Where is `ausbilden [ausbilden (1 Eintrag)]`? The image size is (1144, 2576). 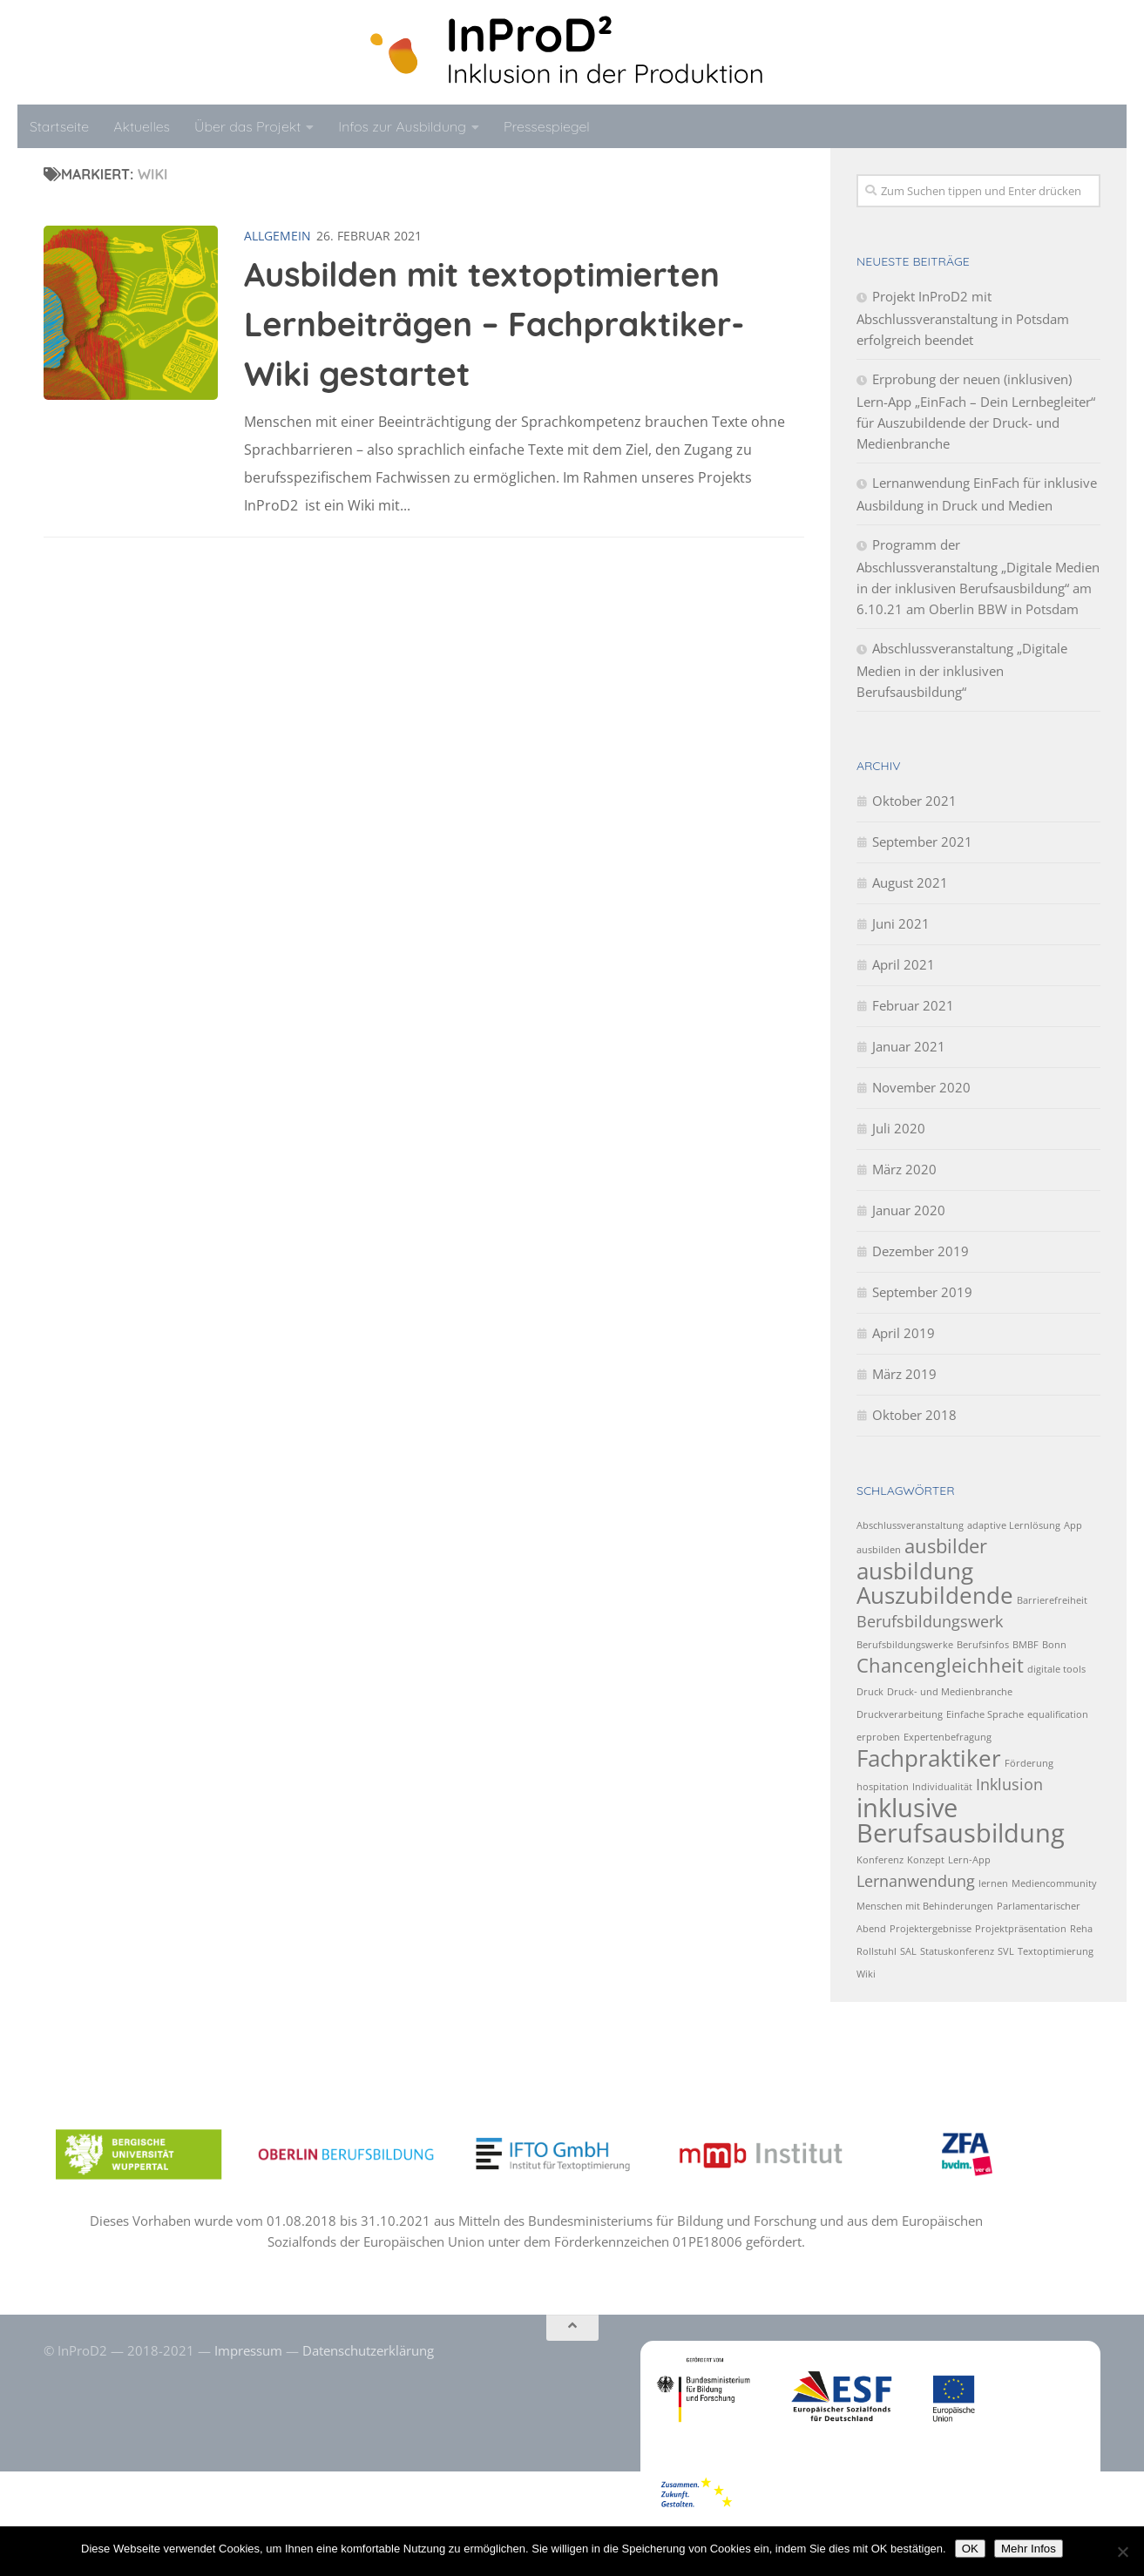
ausbilden [ausbilden (1 Eintrag)] is located at coordinates (878, 1550).